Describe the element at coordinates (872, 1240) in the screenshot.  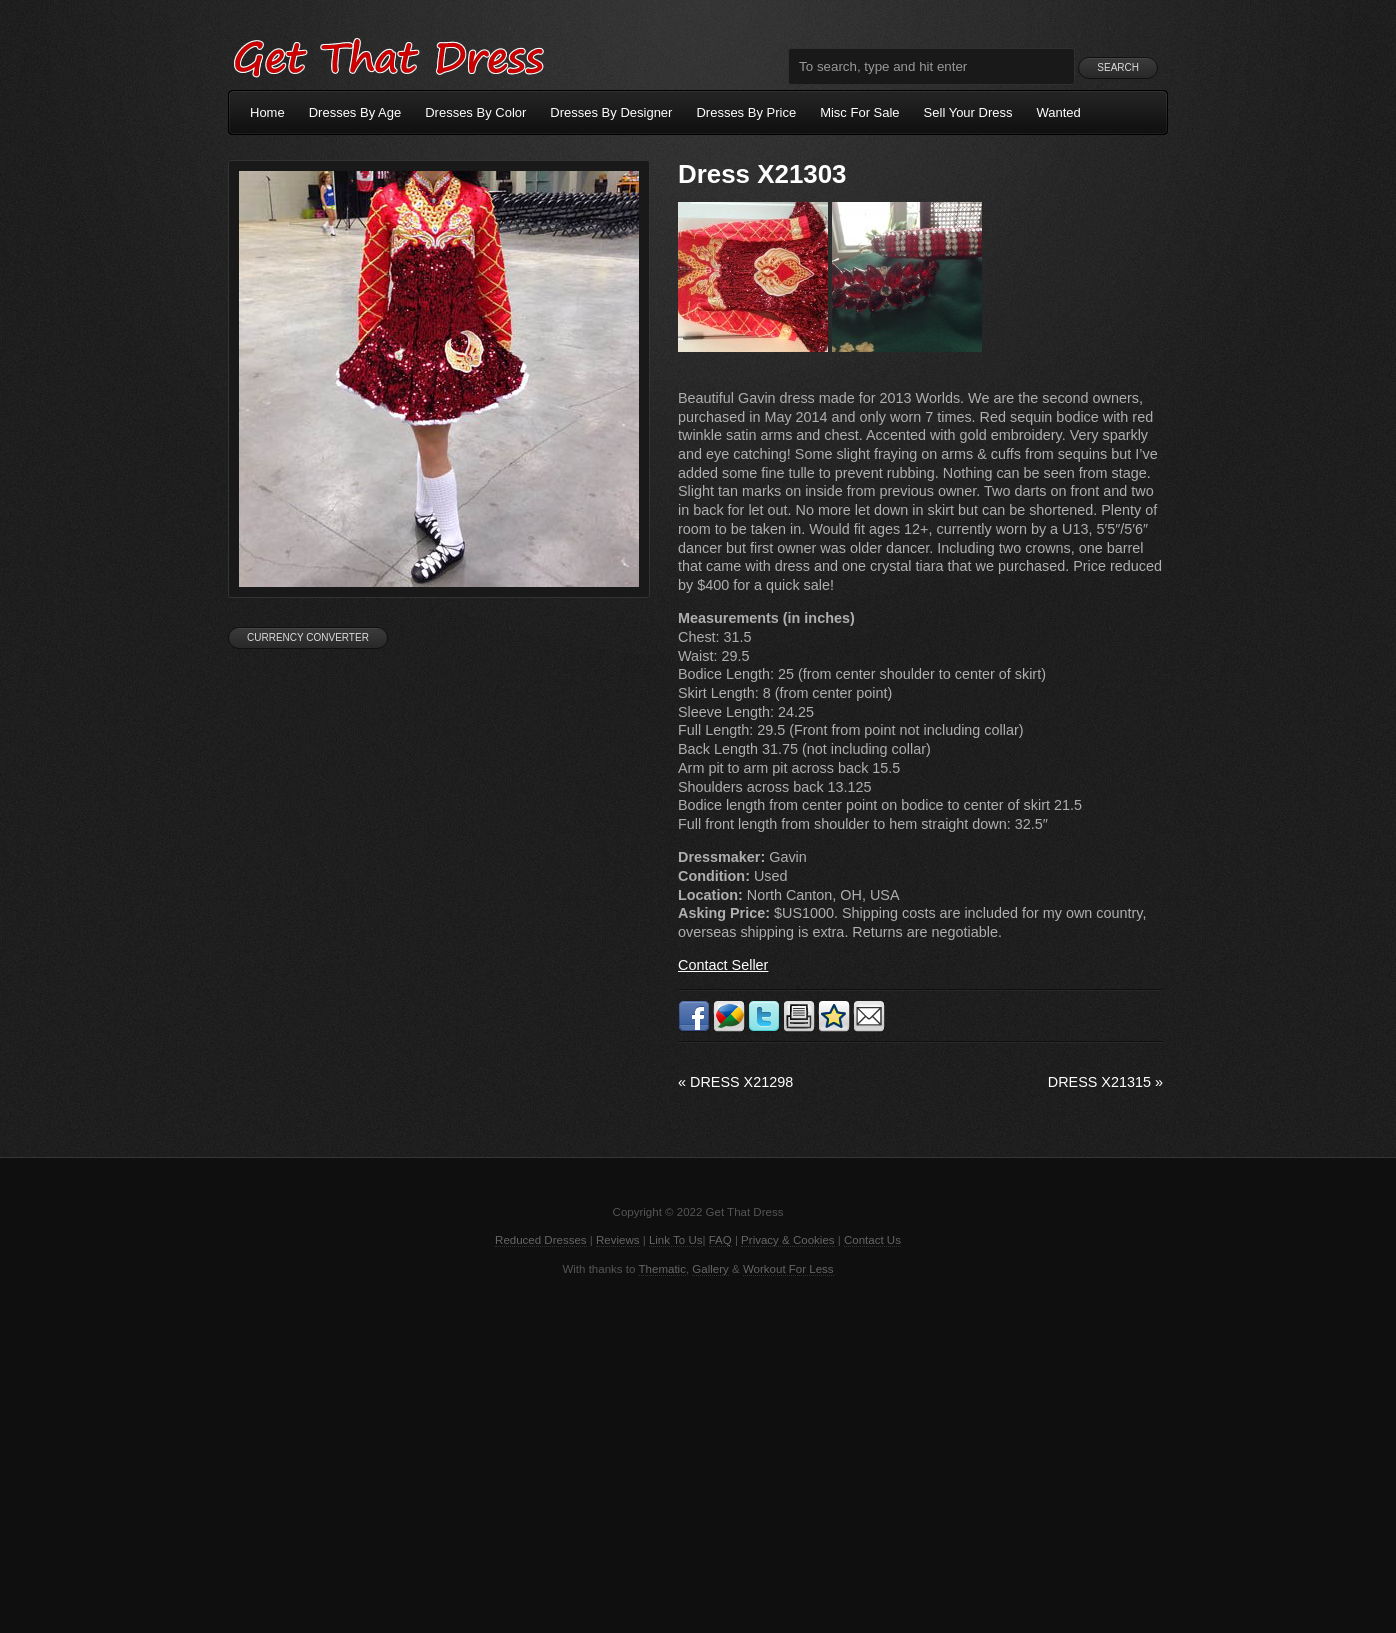
I see `Contact Us` at that location.